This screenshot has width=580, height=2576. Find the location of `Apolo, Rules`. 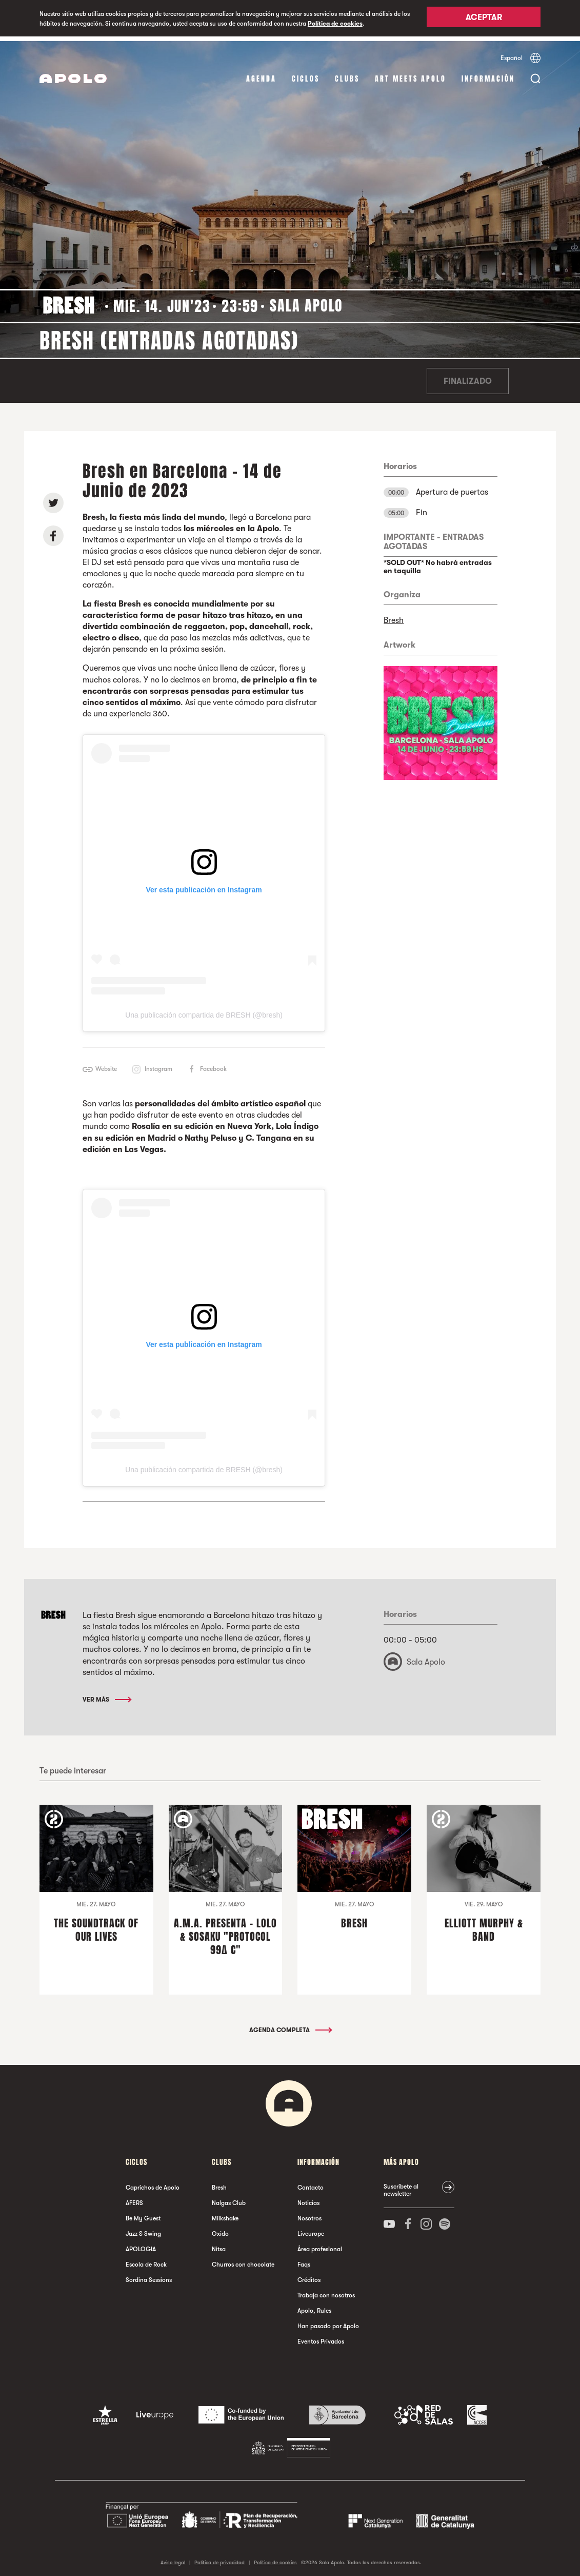

Apolo, Rules is located at coordinates (314, 2305).